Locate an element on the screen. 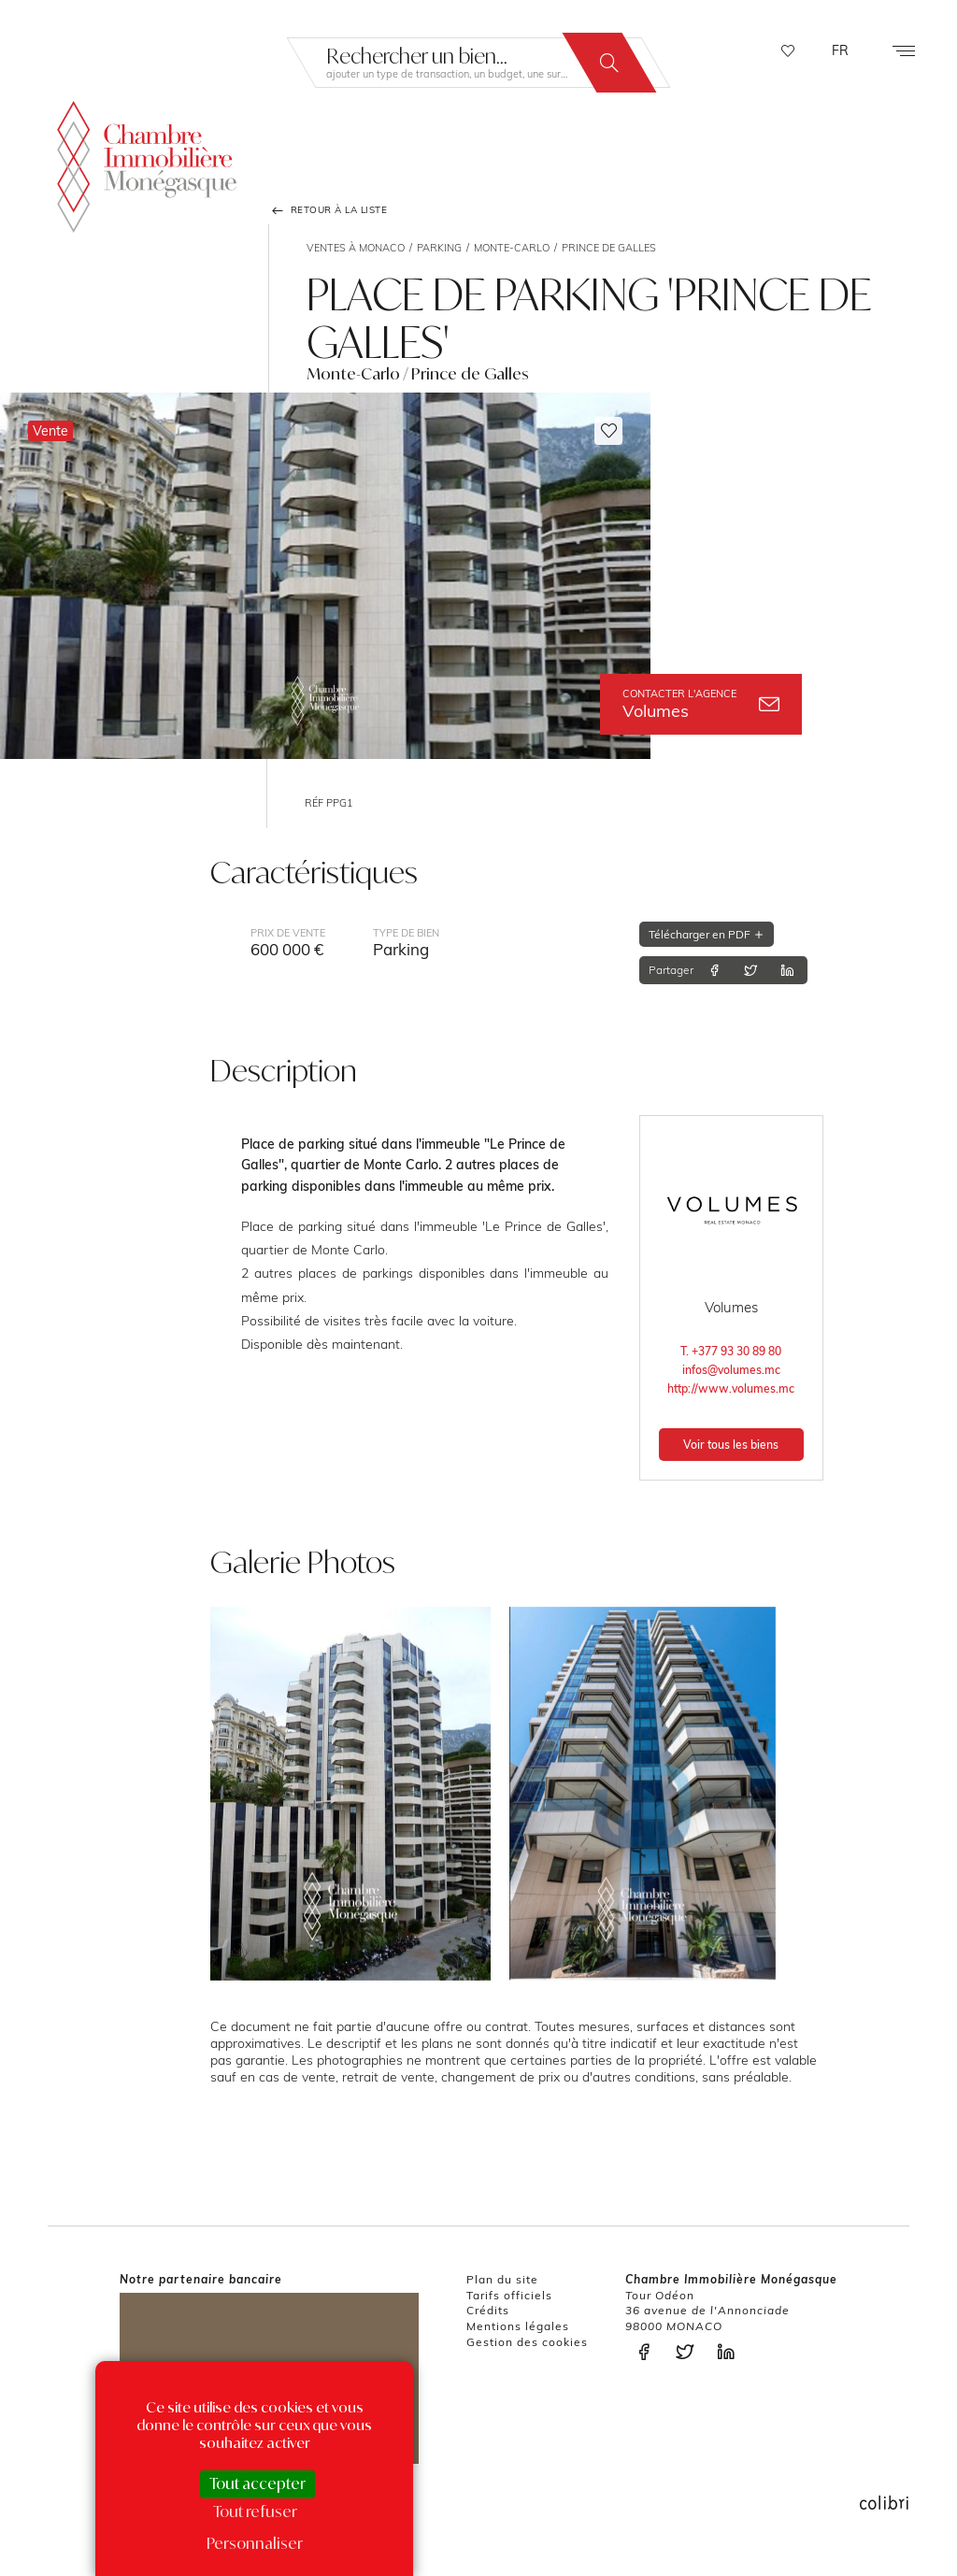 The height and width of the screenshot is (2576, 957). Tout accepter is located at coordinates (257, 2483).